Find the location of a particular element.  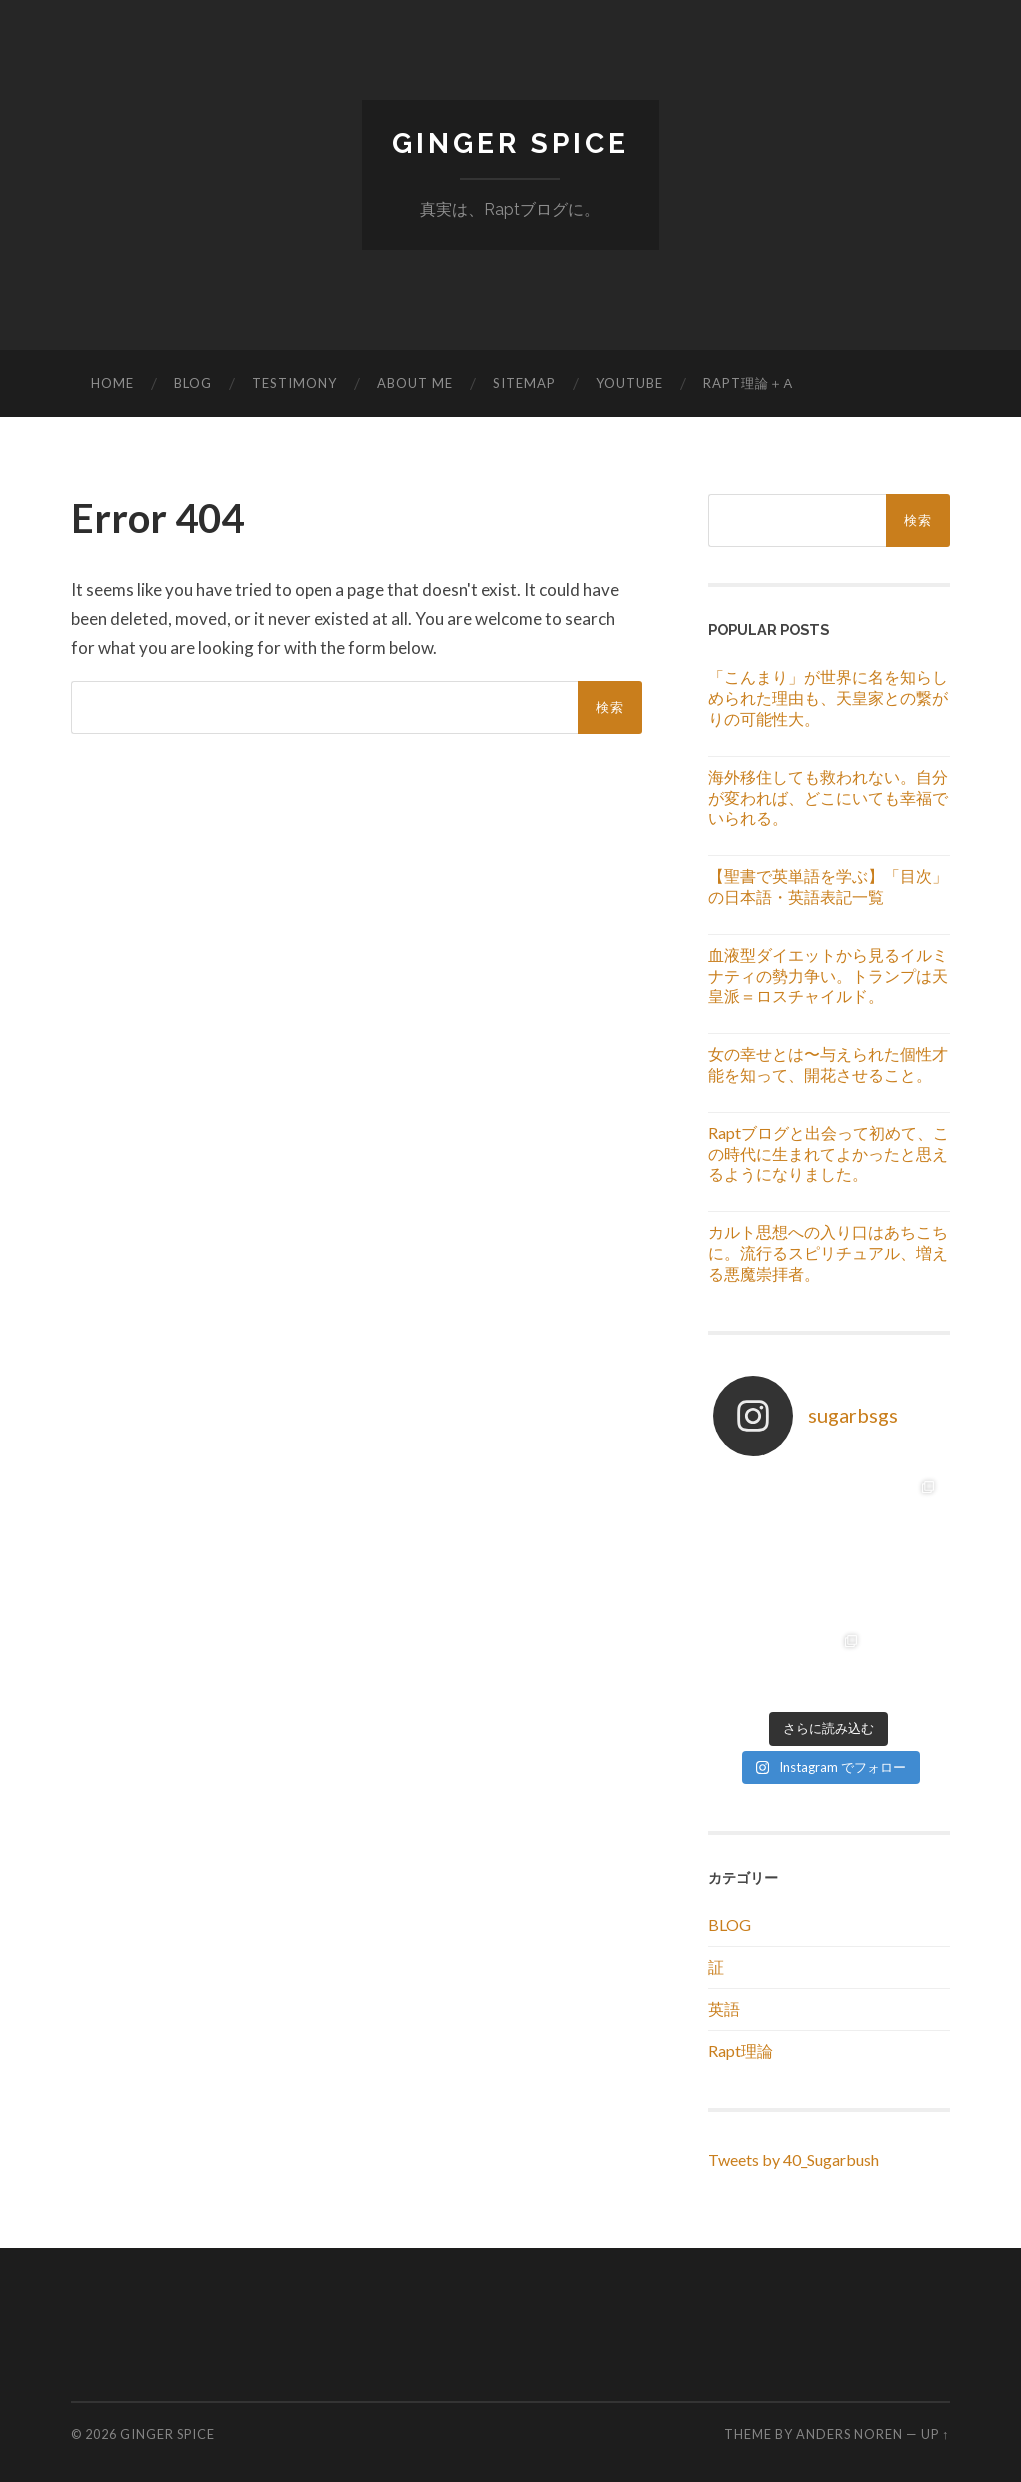

HOME is located at coordinates (112, 383).